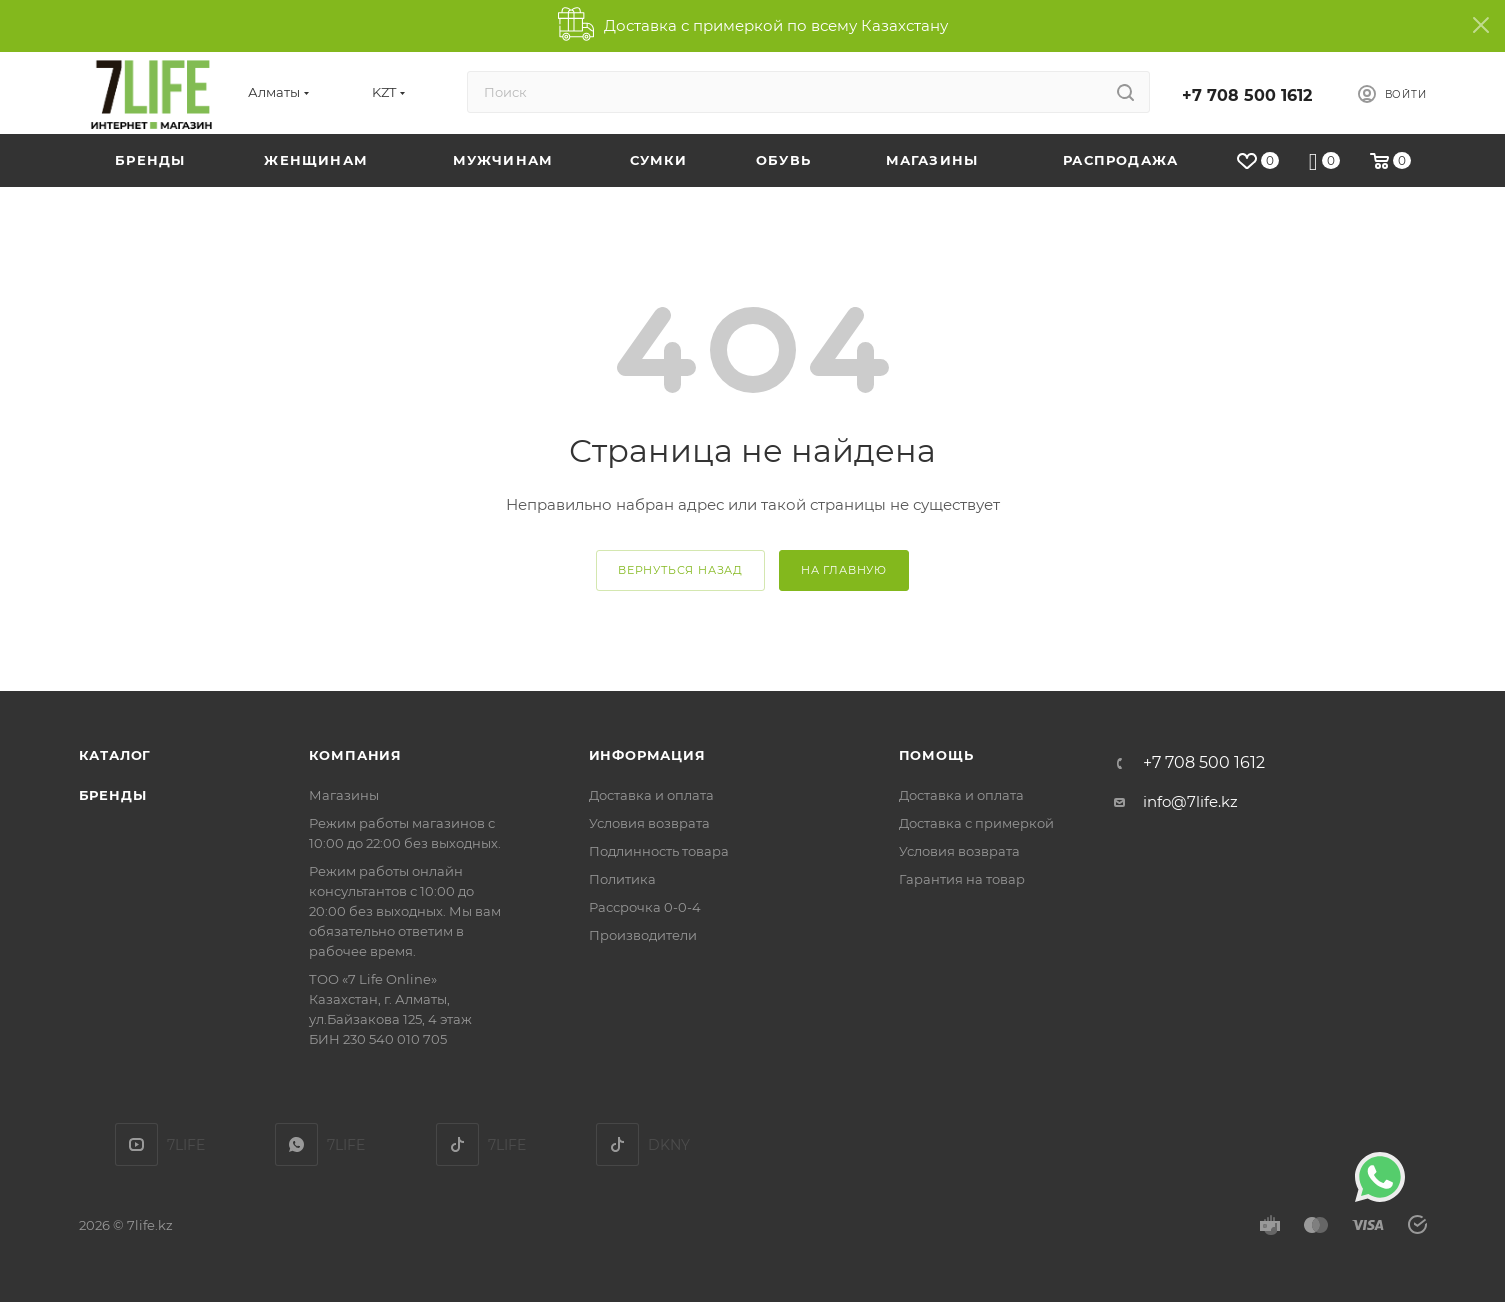  What do you see at coordinates (643, 935) in the screenshot?
I see `Производители` at bounding box center [643, 935].